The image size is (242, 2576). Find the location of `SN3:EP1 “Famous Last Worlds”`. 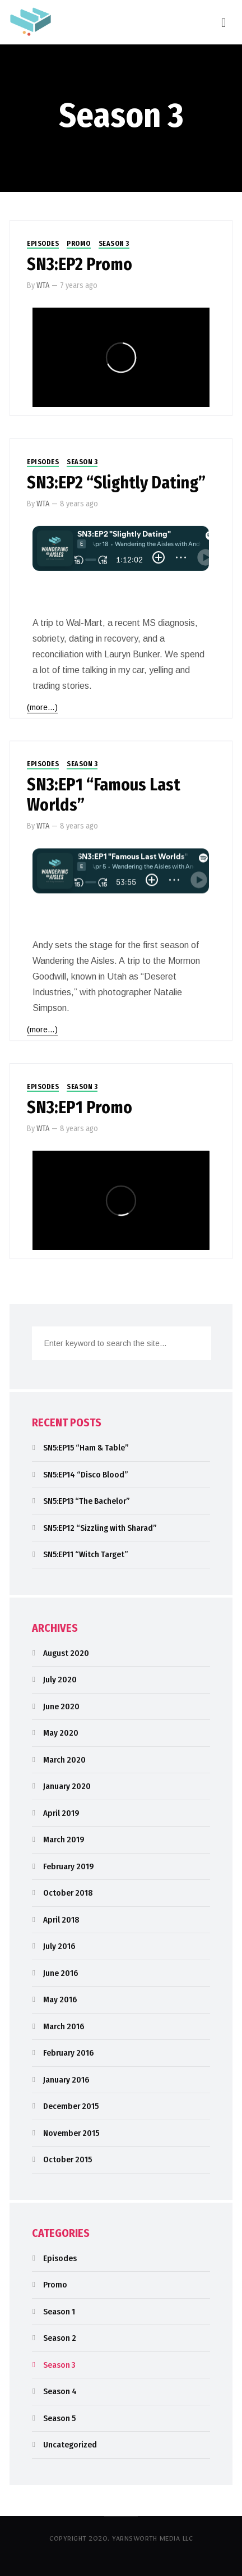

SN3:EP1 “Famous Last Worlds” is located at coordinates (103, 795).